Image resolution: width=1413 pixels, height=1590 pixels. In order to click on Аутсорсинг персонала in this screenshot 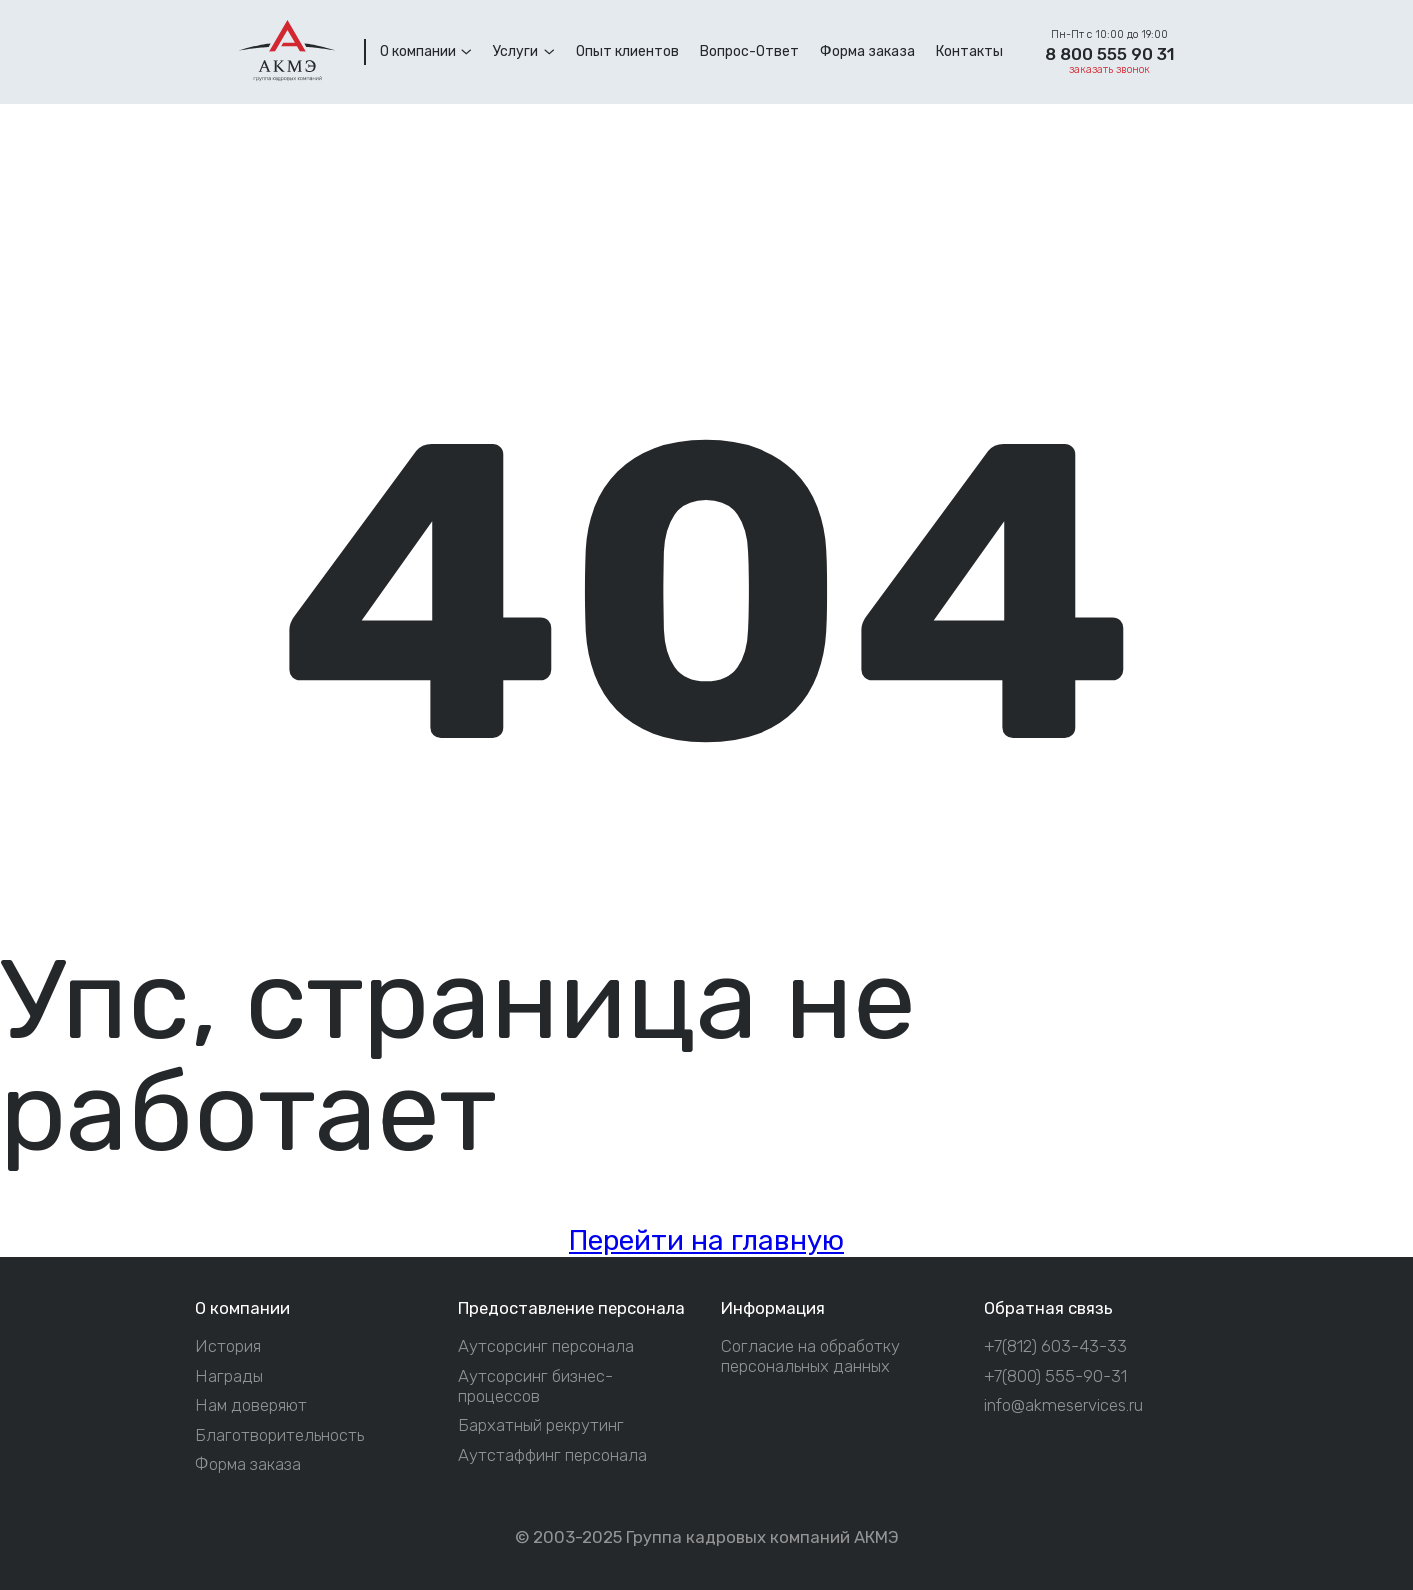, I will do `click(546, 1346)`.